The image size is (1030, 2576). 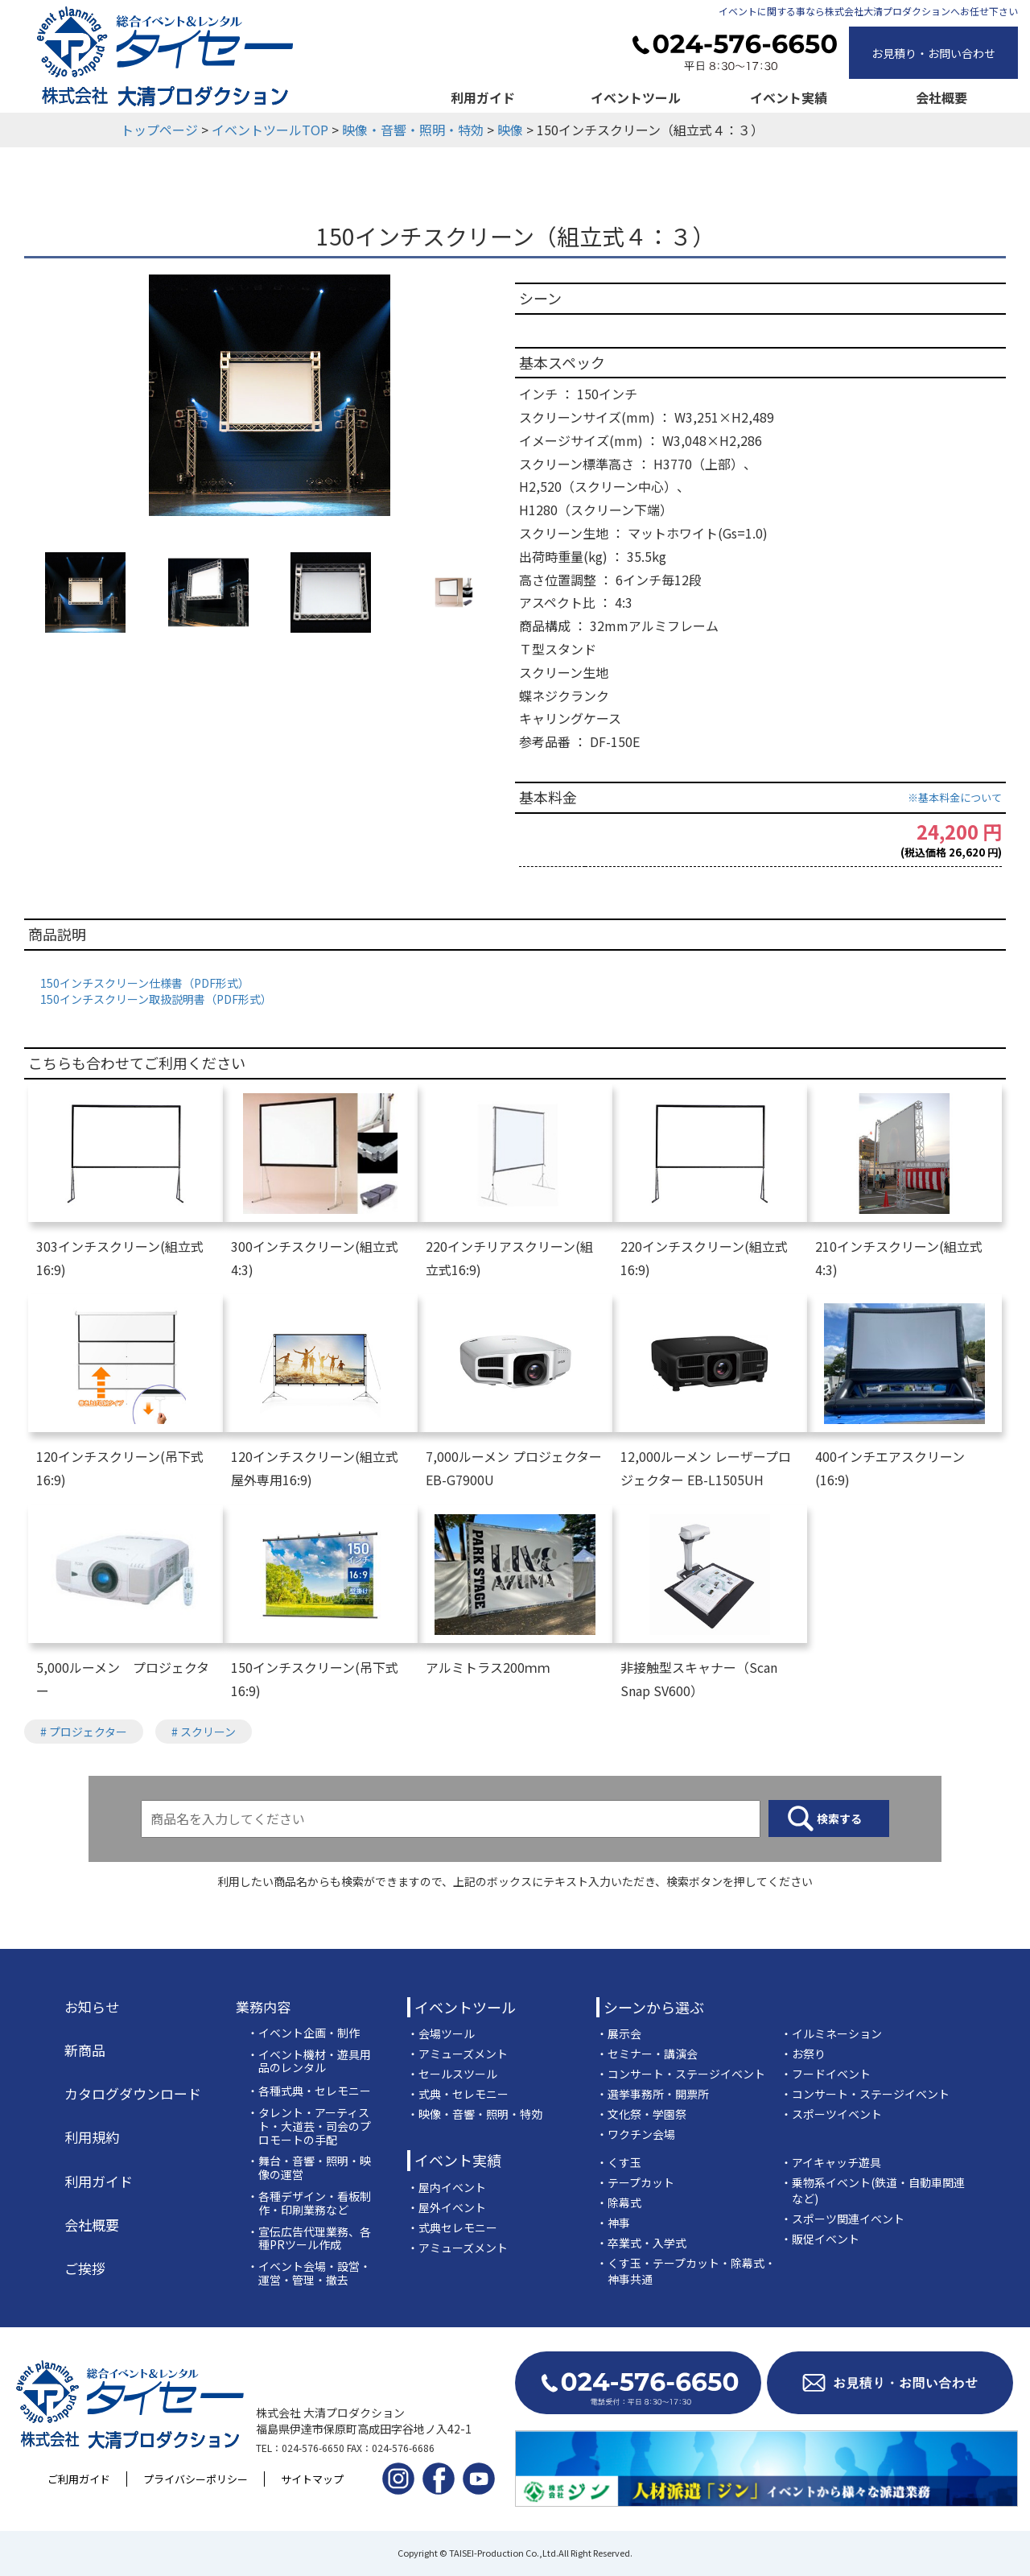 I want to click on 150インチスクリーン仕様書（PDF形式）, so click(x=144, y=983).